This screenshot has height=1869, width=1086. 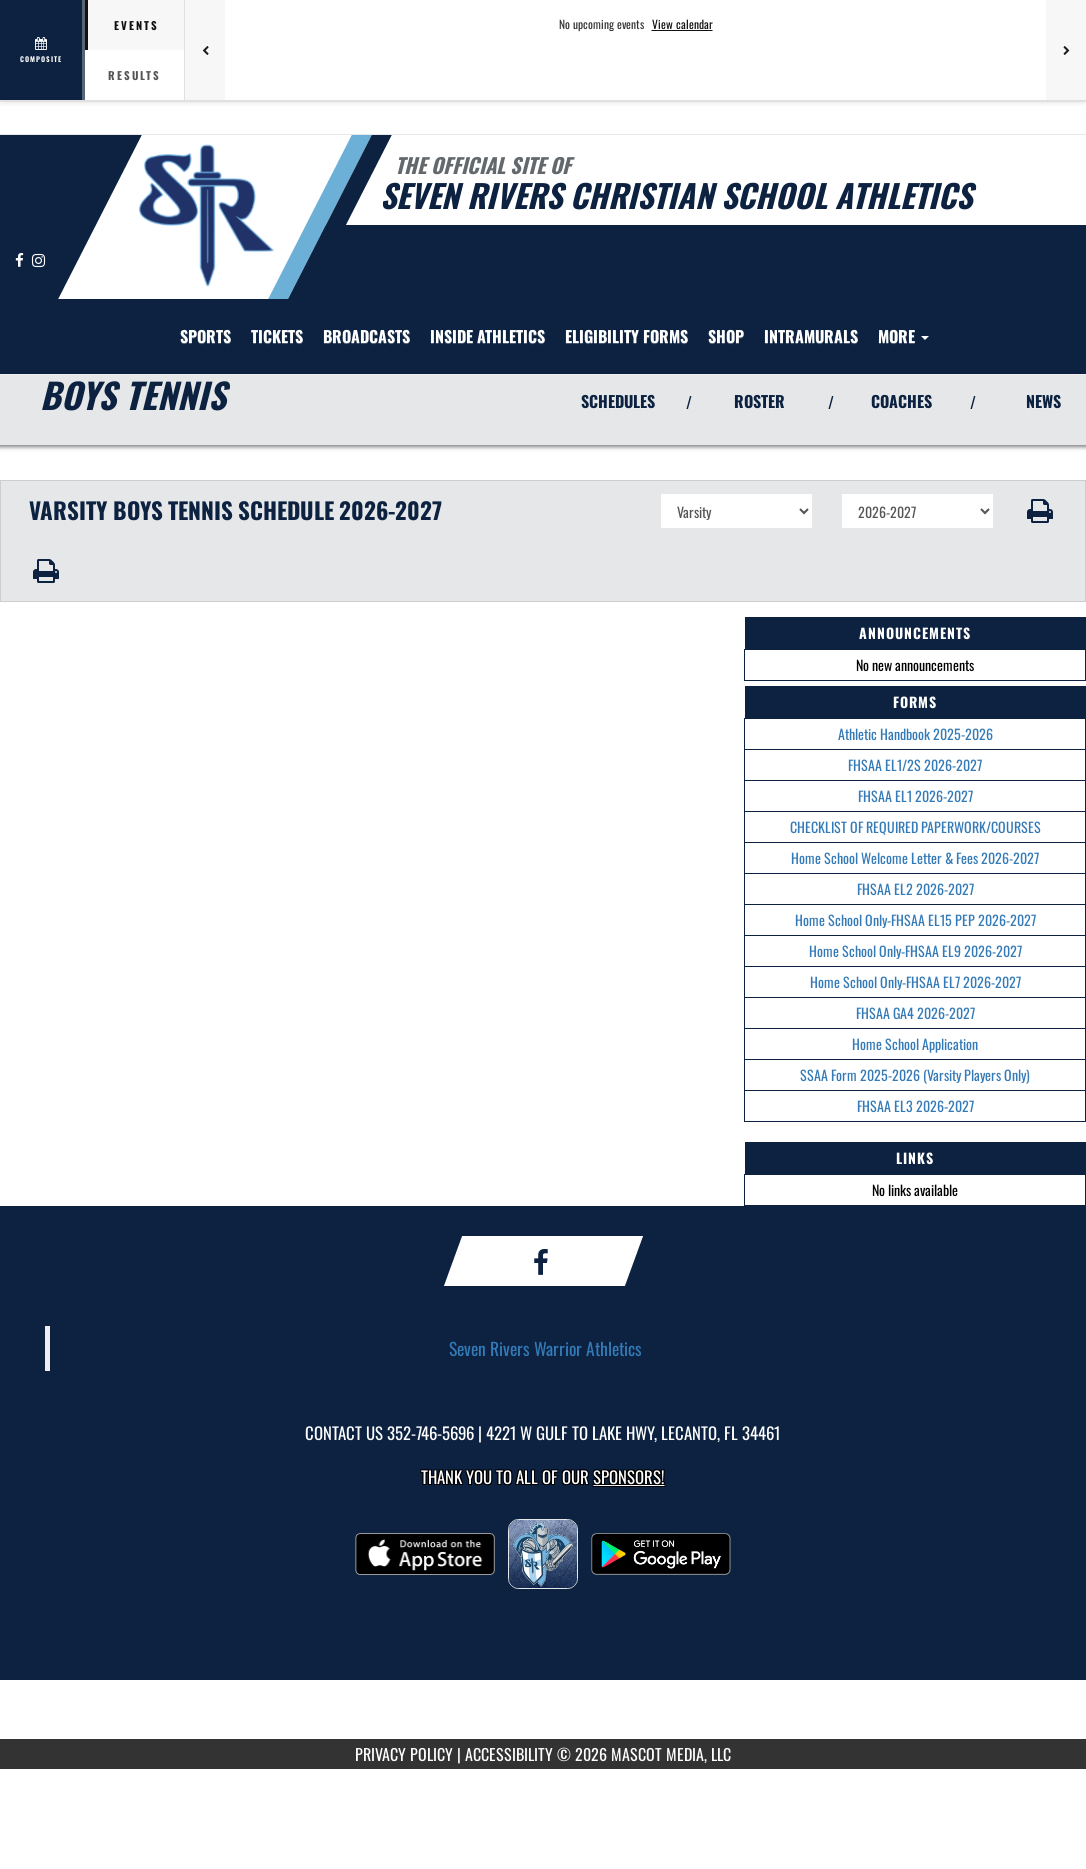 What do you see at coordinates (1040, 511) in the screenshot?
I see `[button]` at bounding box center [1040, 511].